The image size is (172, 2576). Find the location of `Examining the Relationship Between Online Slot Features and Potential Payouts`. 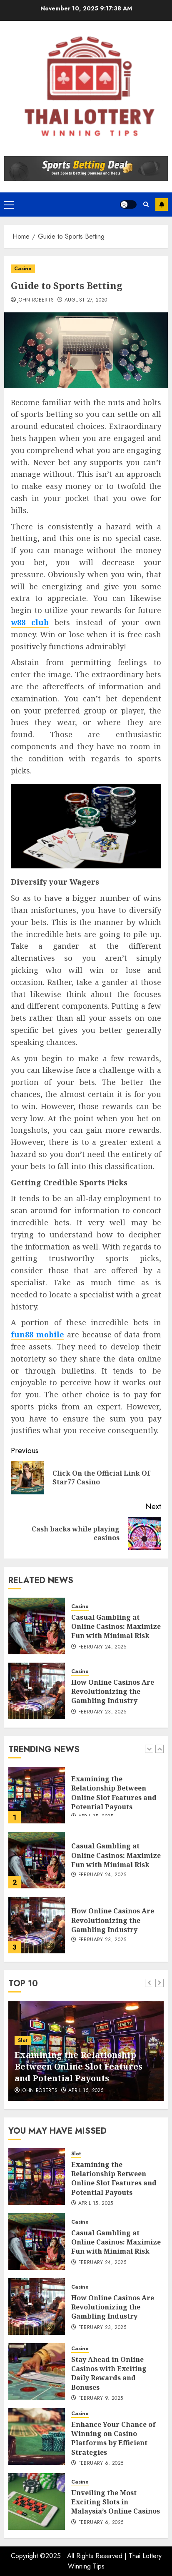

Examining the Relationship Between Online Slot Features and Potential Payouts is located at coordinates (114, 1792).